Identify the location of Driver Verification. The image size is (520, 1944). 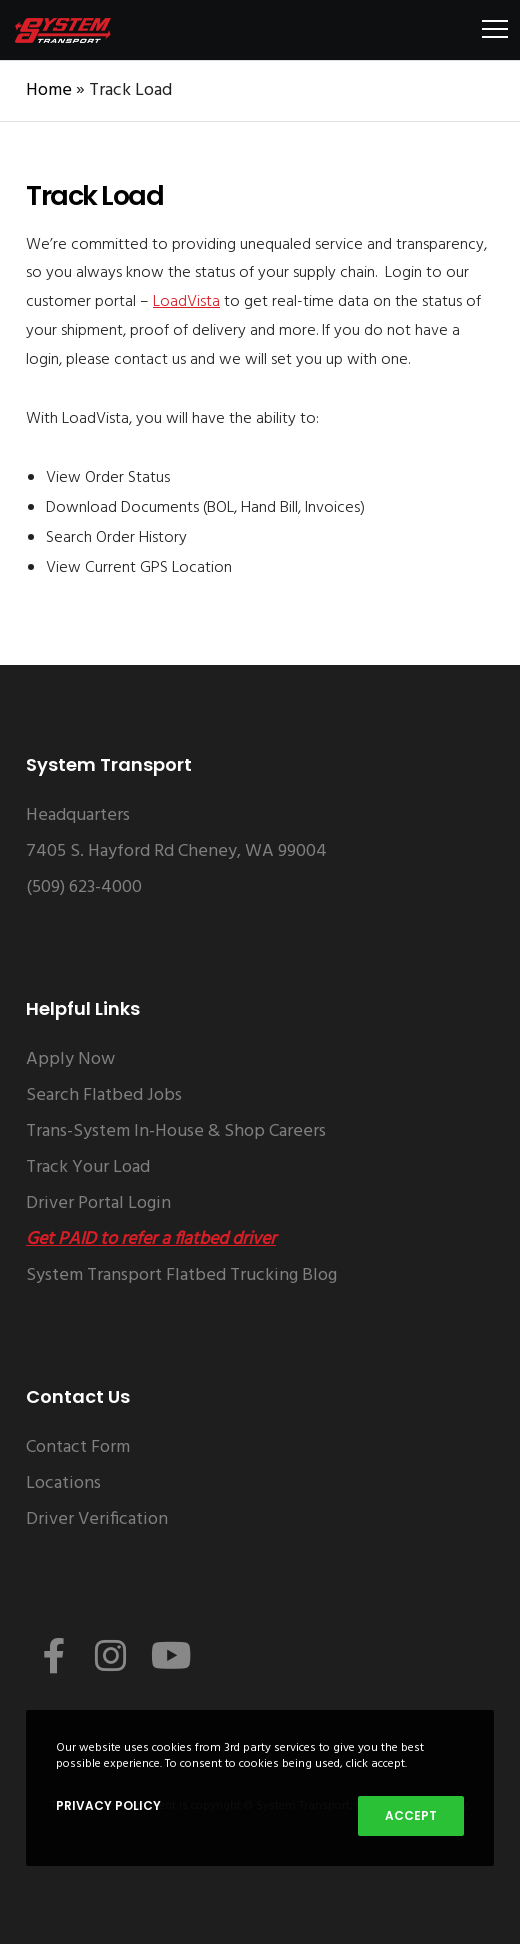
(97, 1519).